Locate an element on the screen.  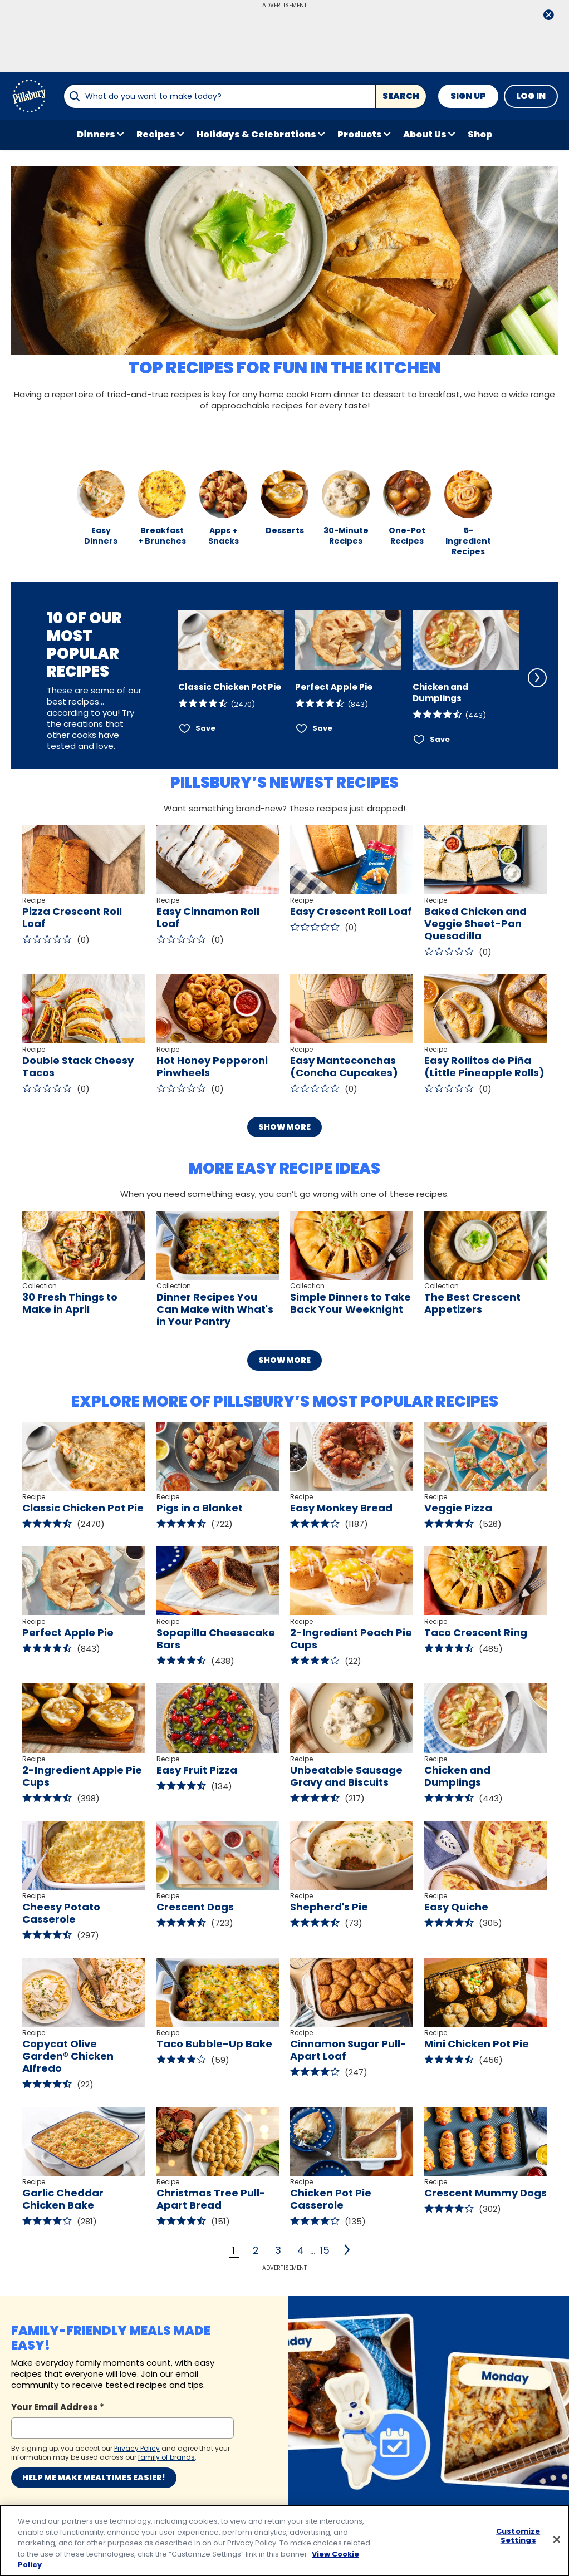
Save [Save Classic Chicken Pot Pie] is located at coordinates (205, 728).